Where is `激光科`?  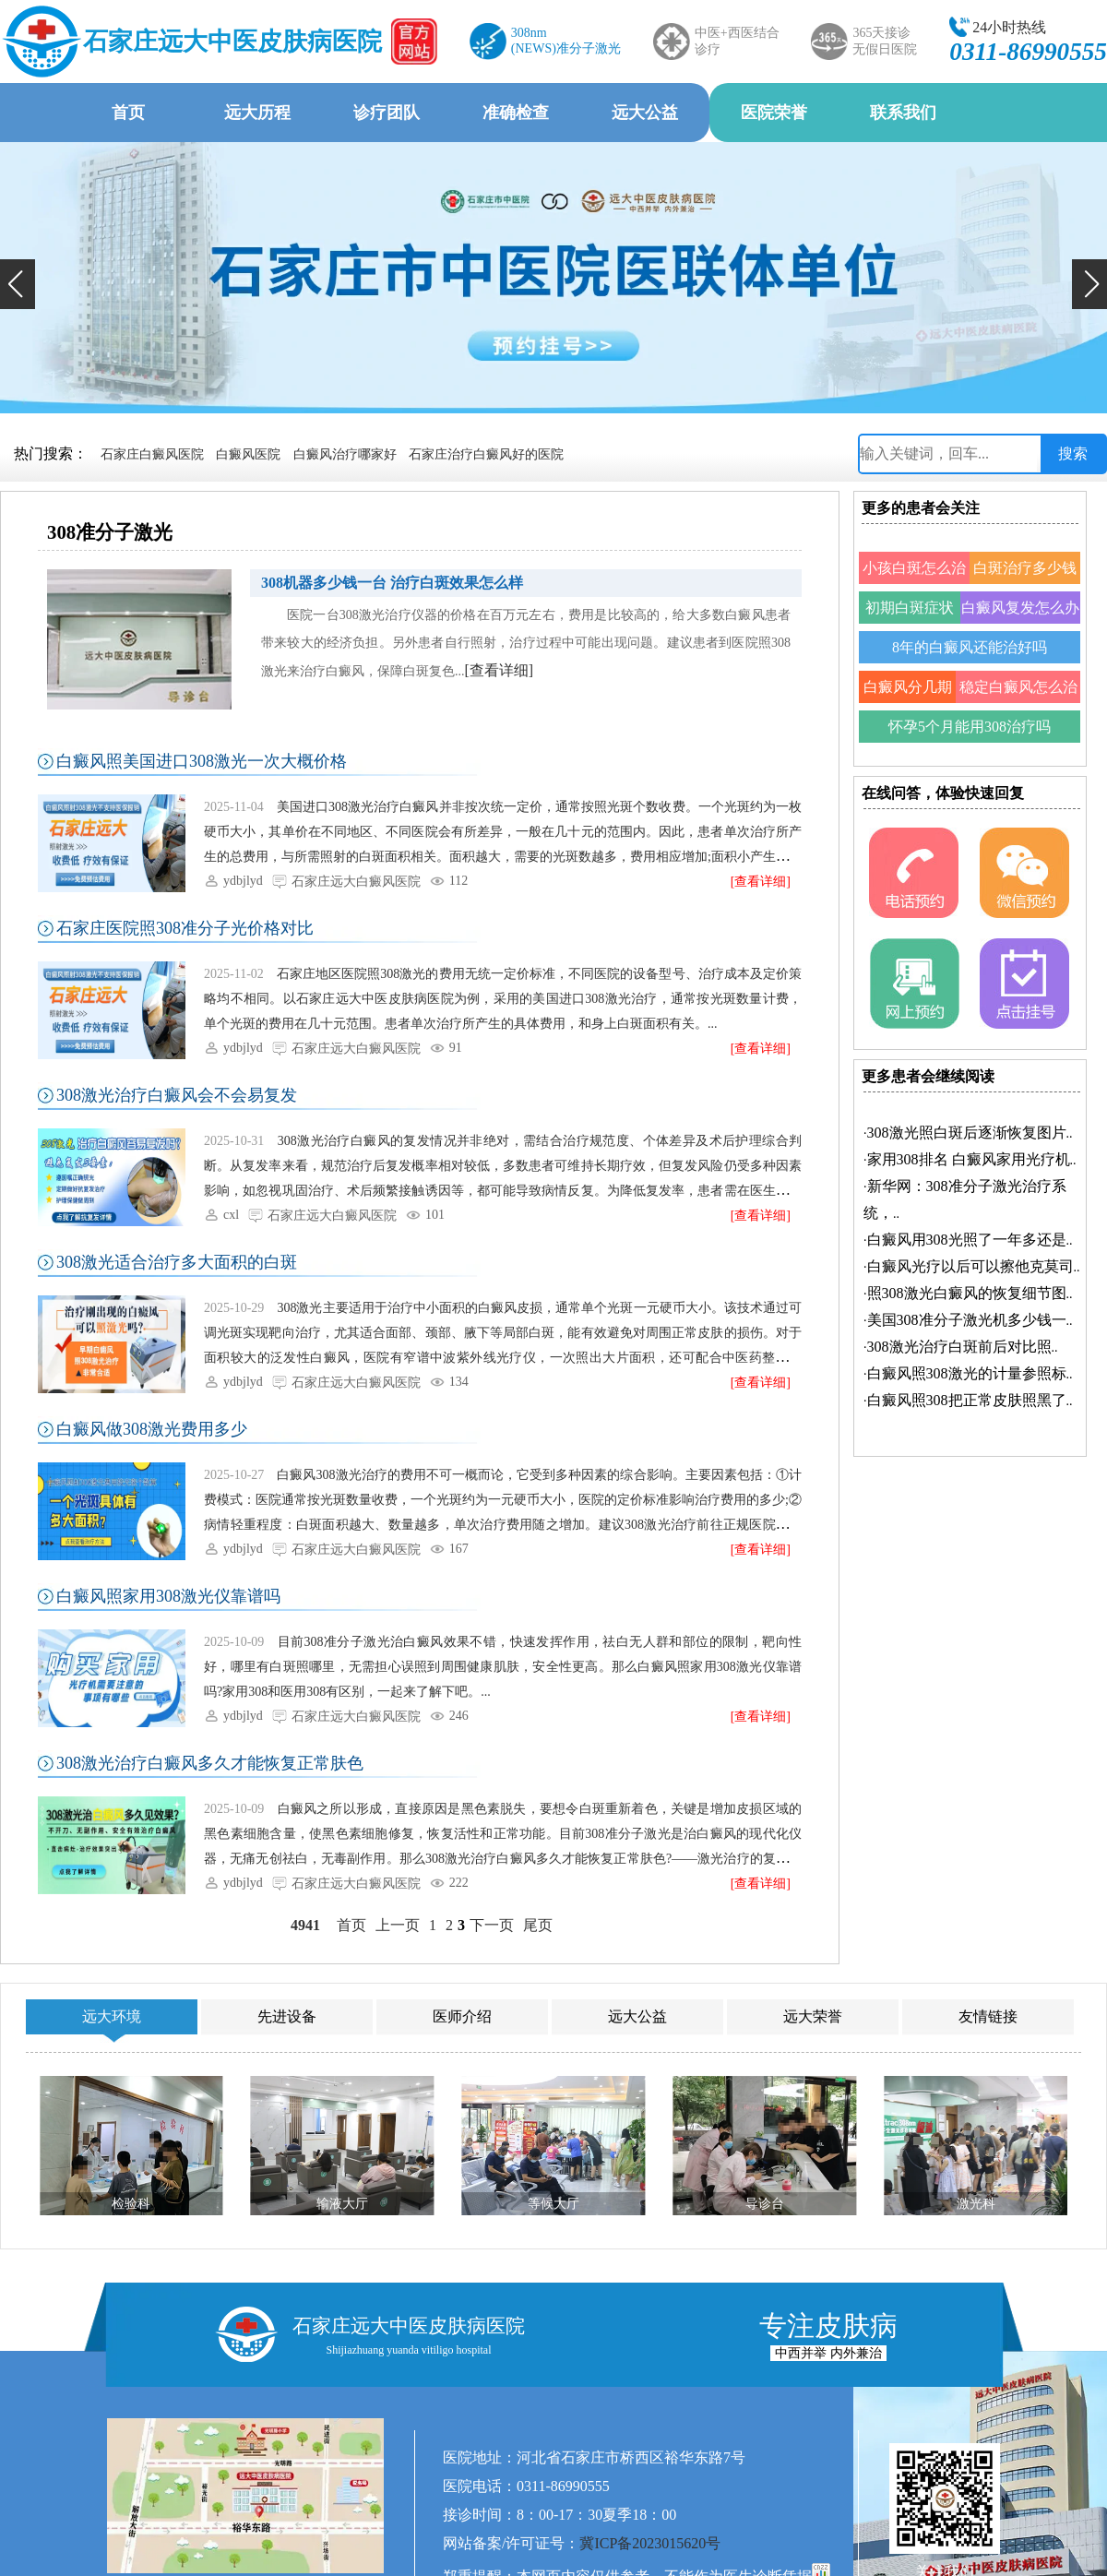 激光科 is located at coordinates (976, 2204).